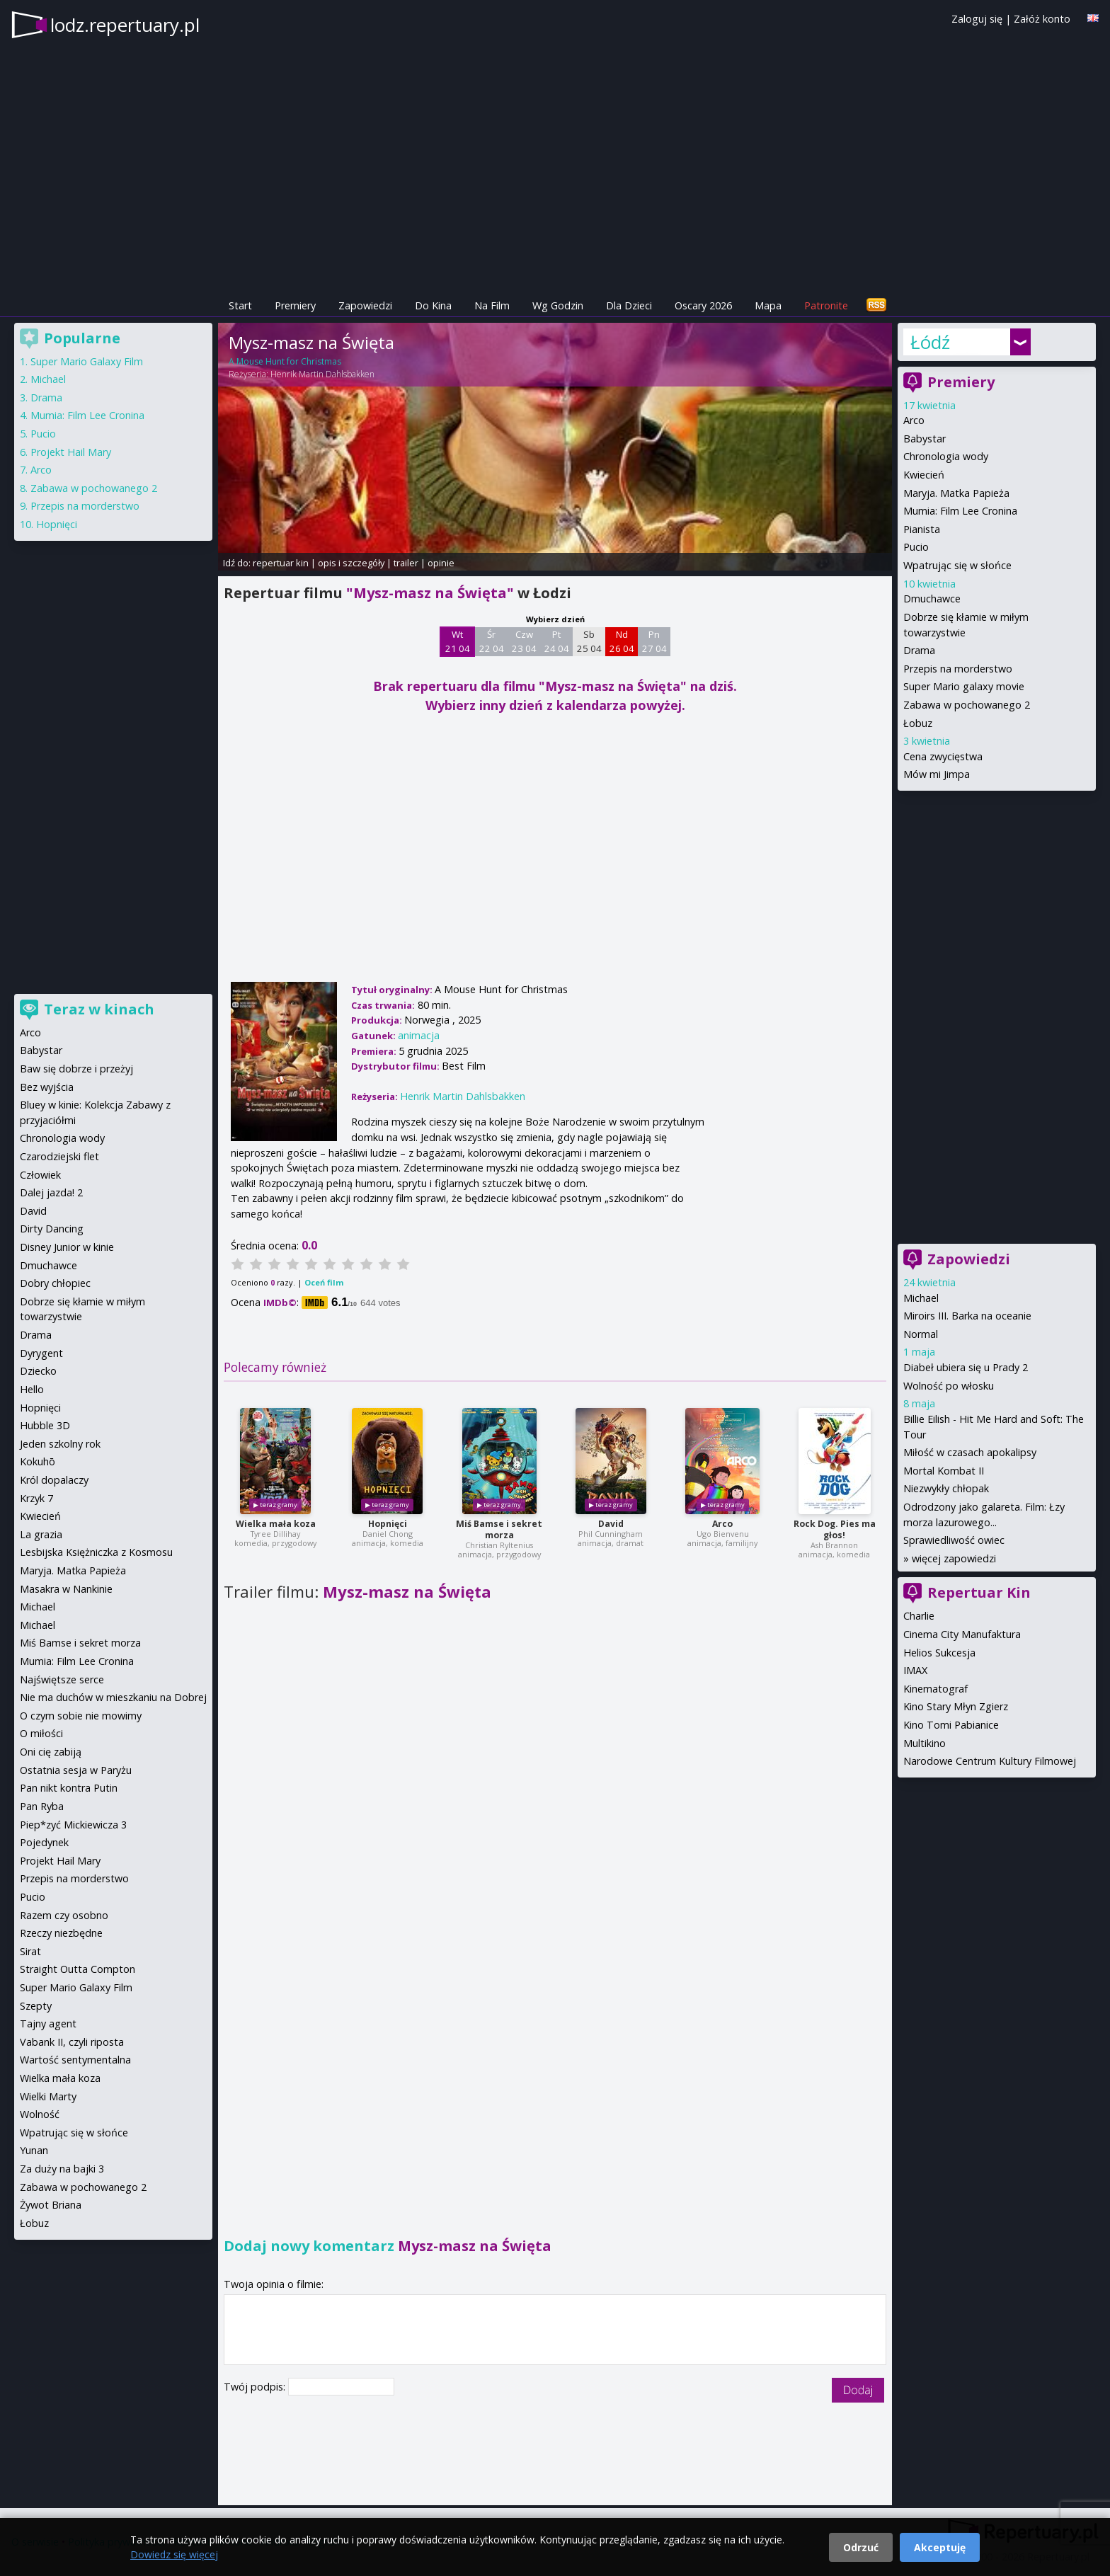  Describe the element at coordinates (69, 1787) in the screenshot. I see `Pan nikt kontra Putin` at that location.